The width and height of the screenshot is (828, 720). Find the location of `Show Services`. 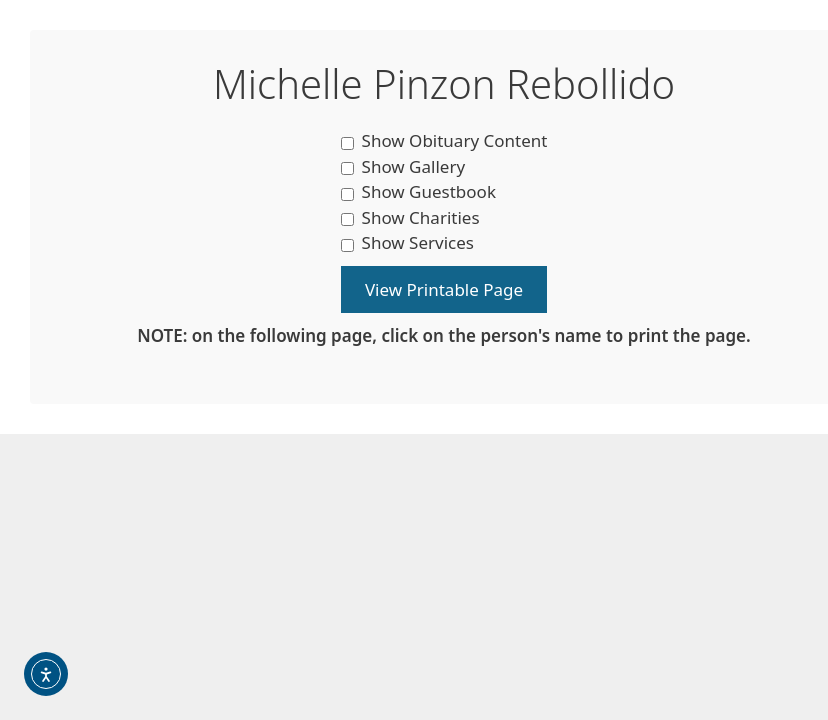

Show Services is located at coordinates (407, 242).